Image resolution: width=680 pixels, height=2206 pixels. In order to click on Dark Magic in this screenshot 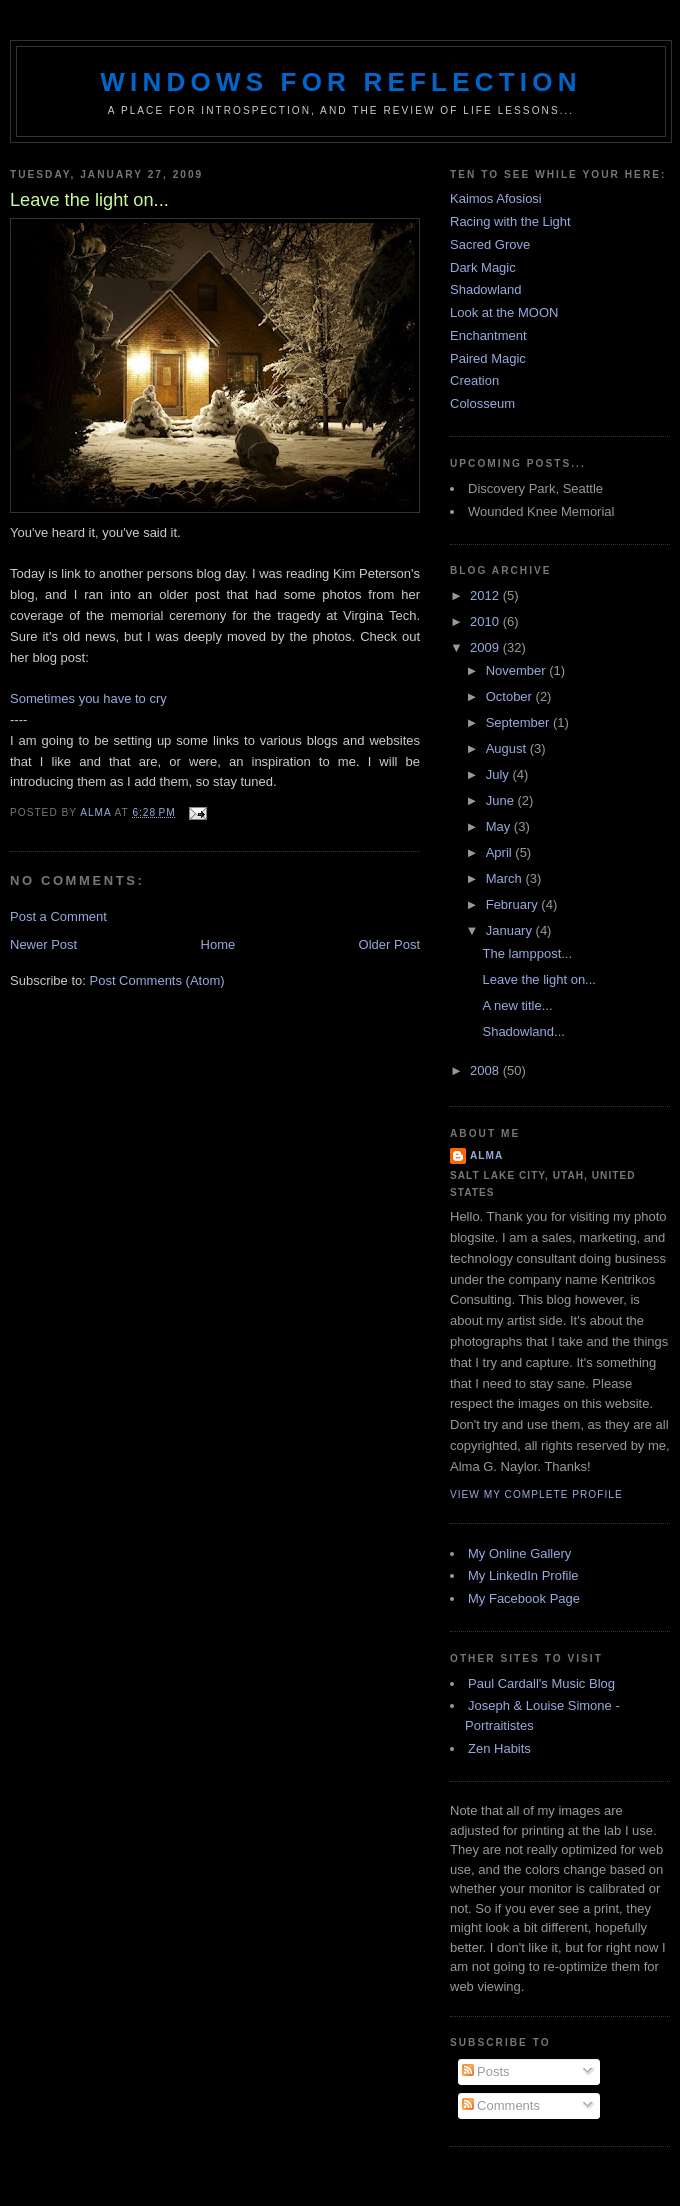, I will do `click(483, 267)`.